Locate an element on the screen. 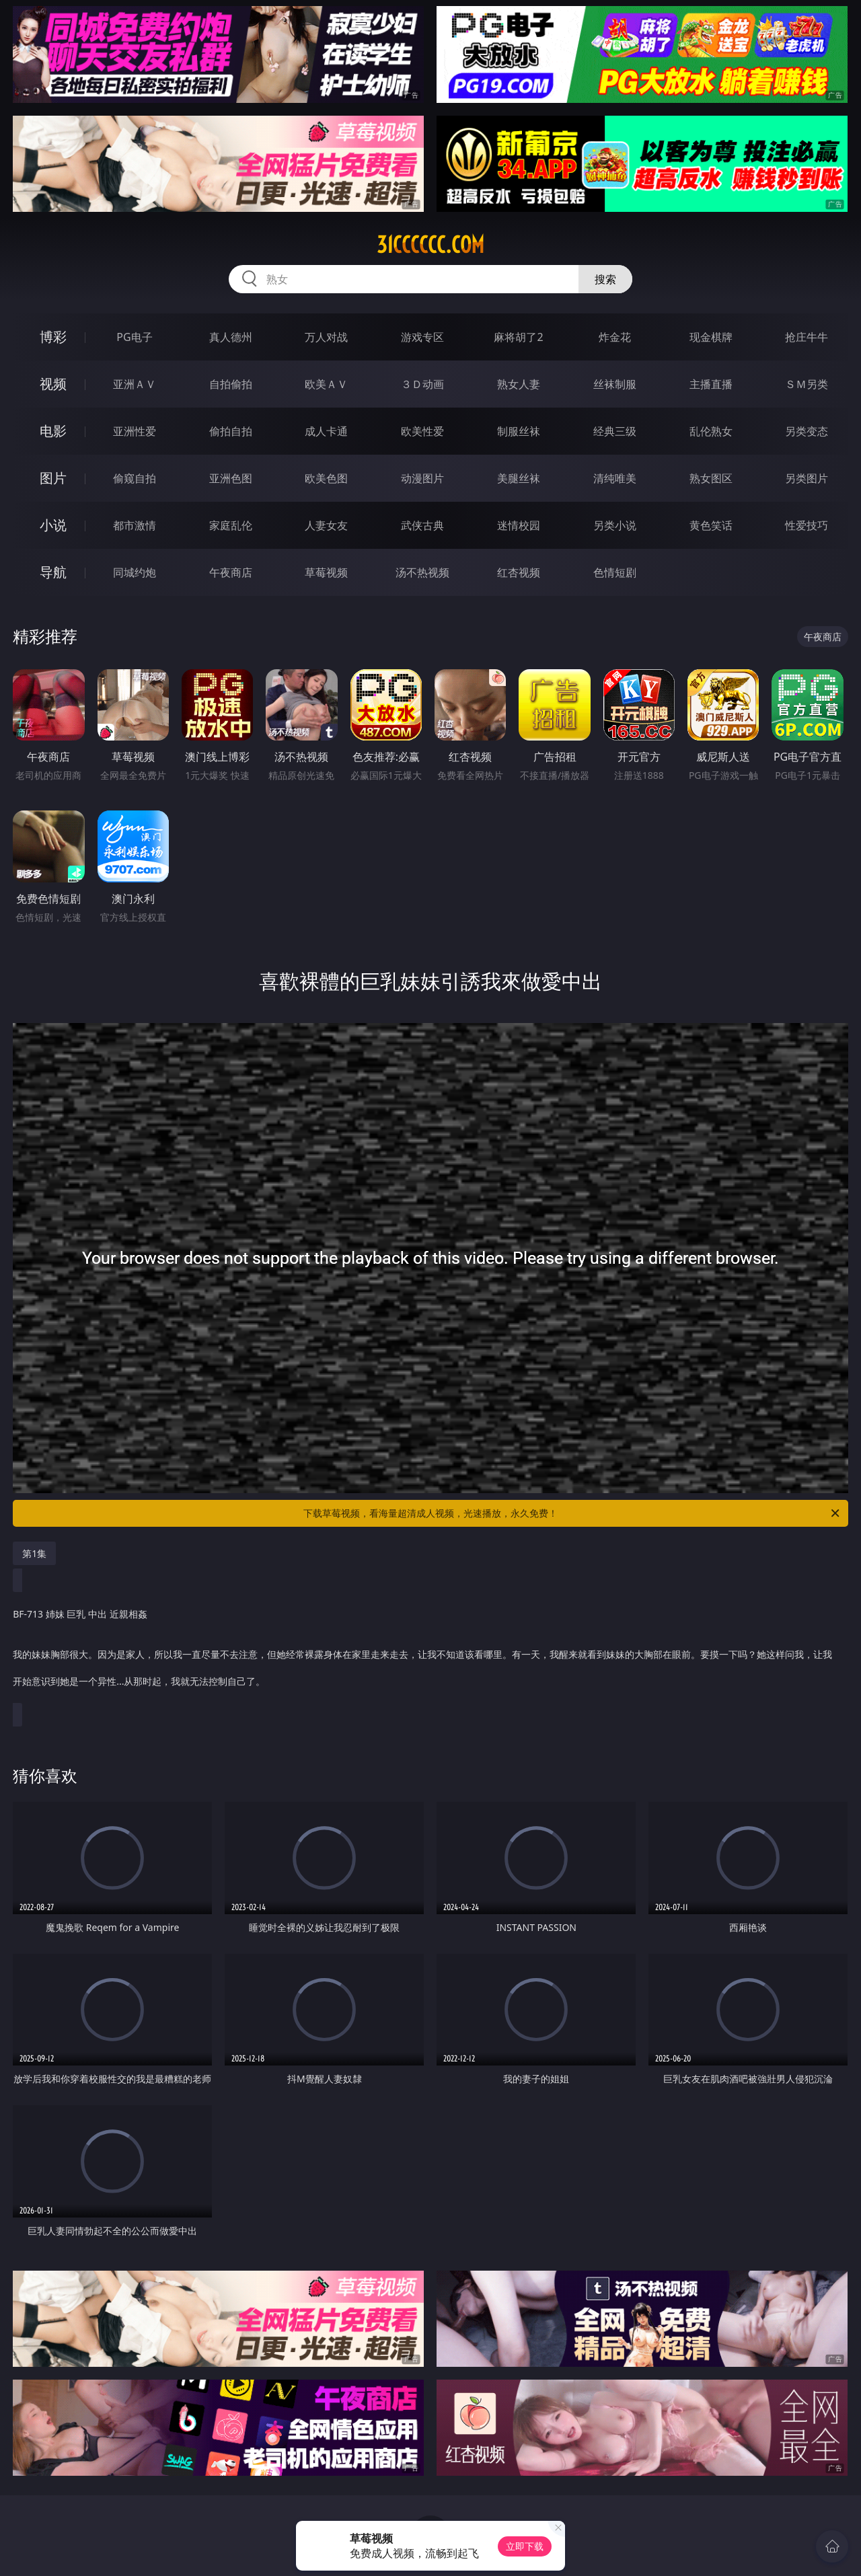  经典三级 is located at coordinates (614, 431).